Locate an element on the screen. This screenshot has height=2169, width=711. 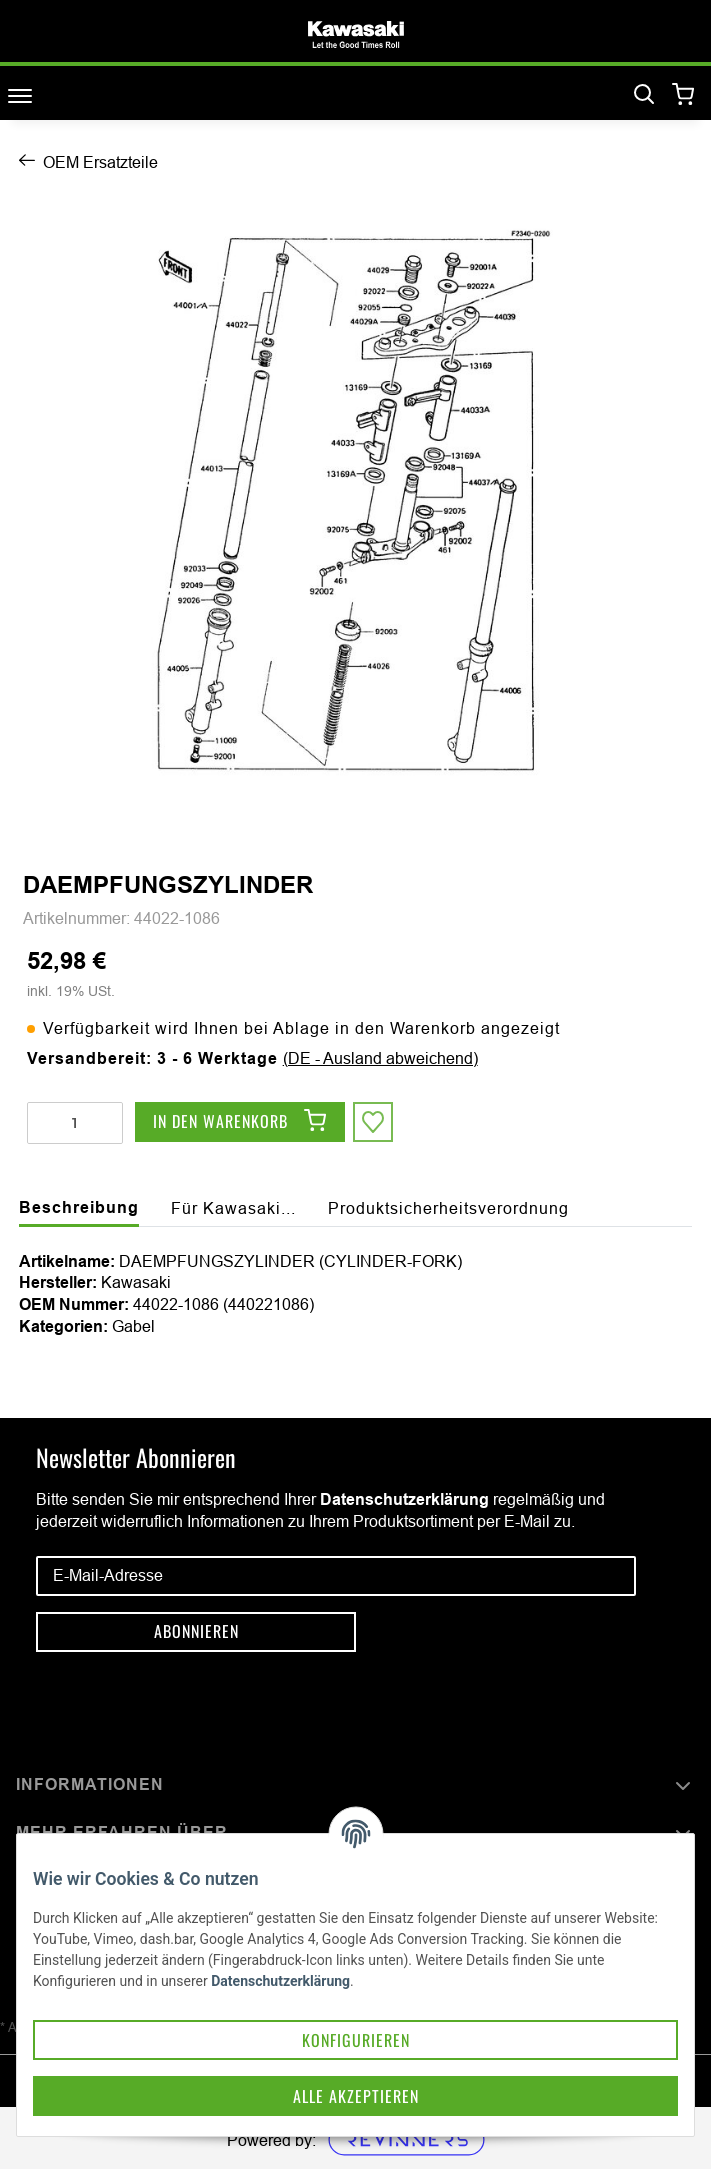
[button] is located at coordinates (355, 1786).